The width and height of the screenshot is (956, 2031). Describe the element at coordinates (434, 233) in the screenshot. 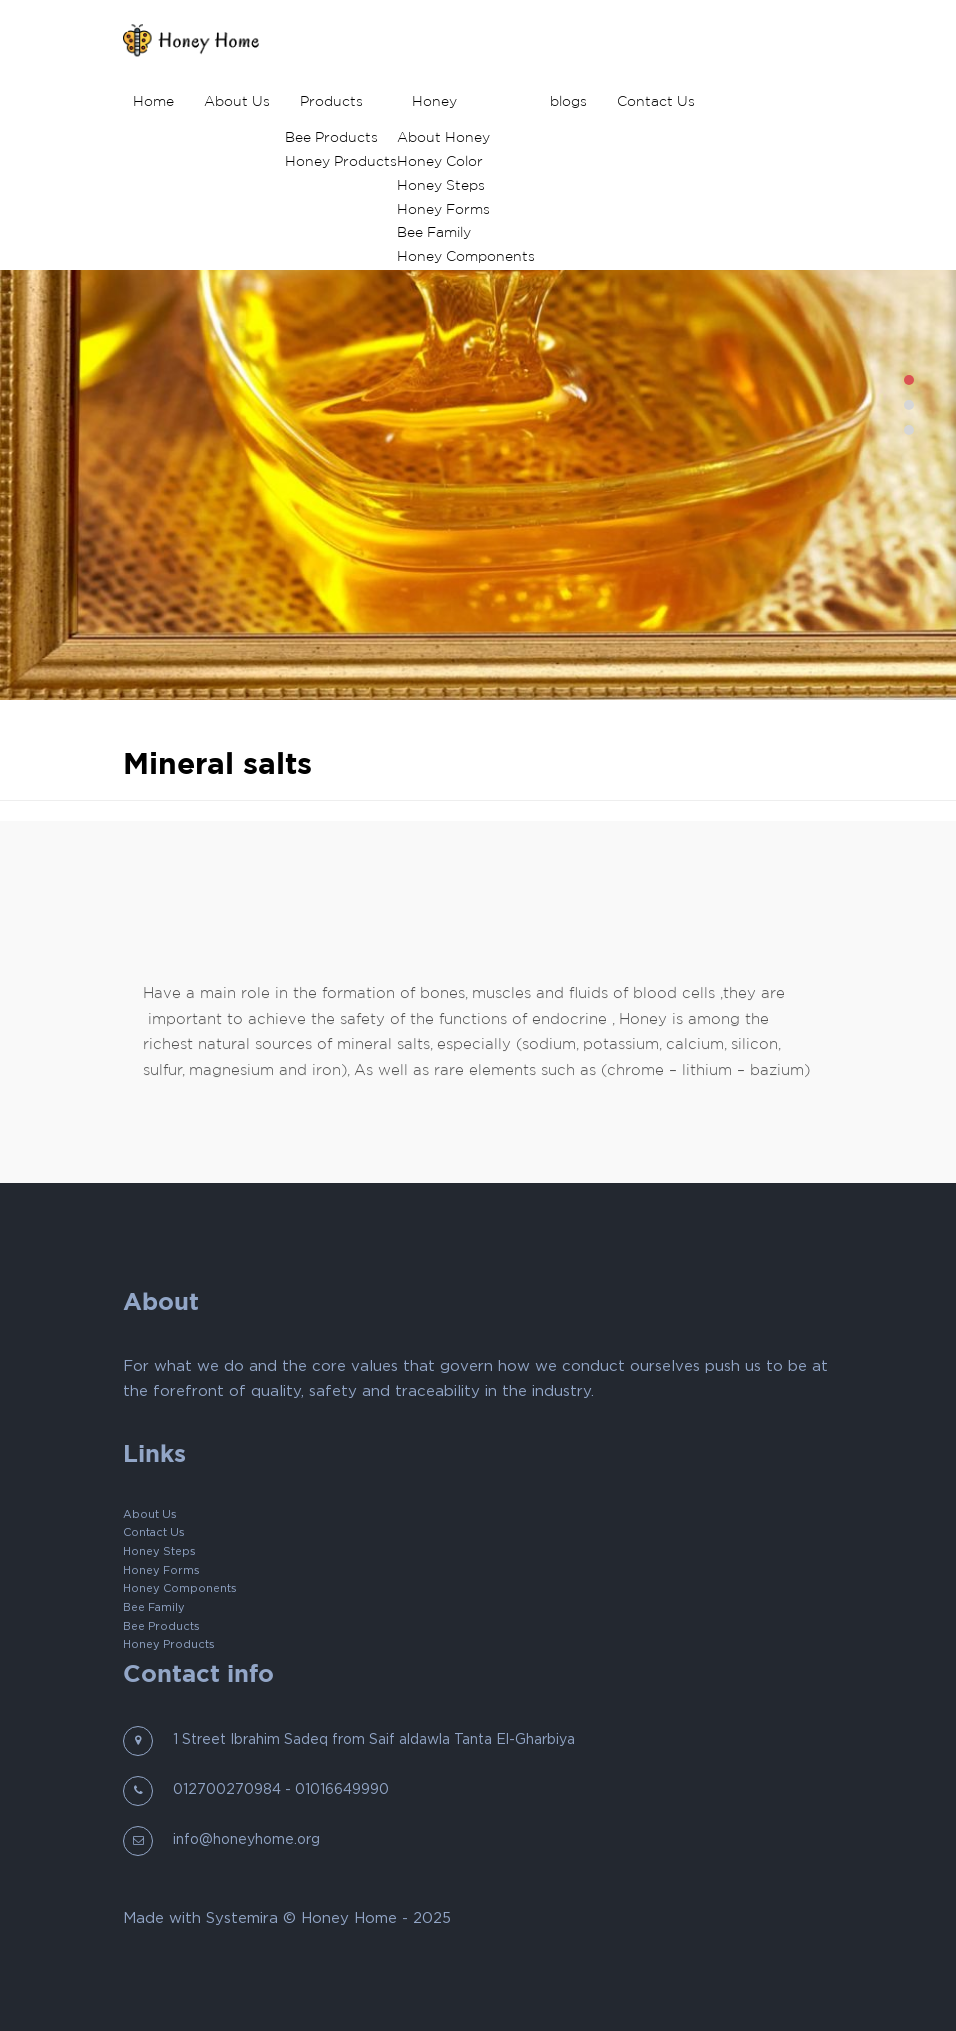

I see `Bee Family` at that location.